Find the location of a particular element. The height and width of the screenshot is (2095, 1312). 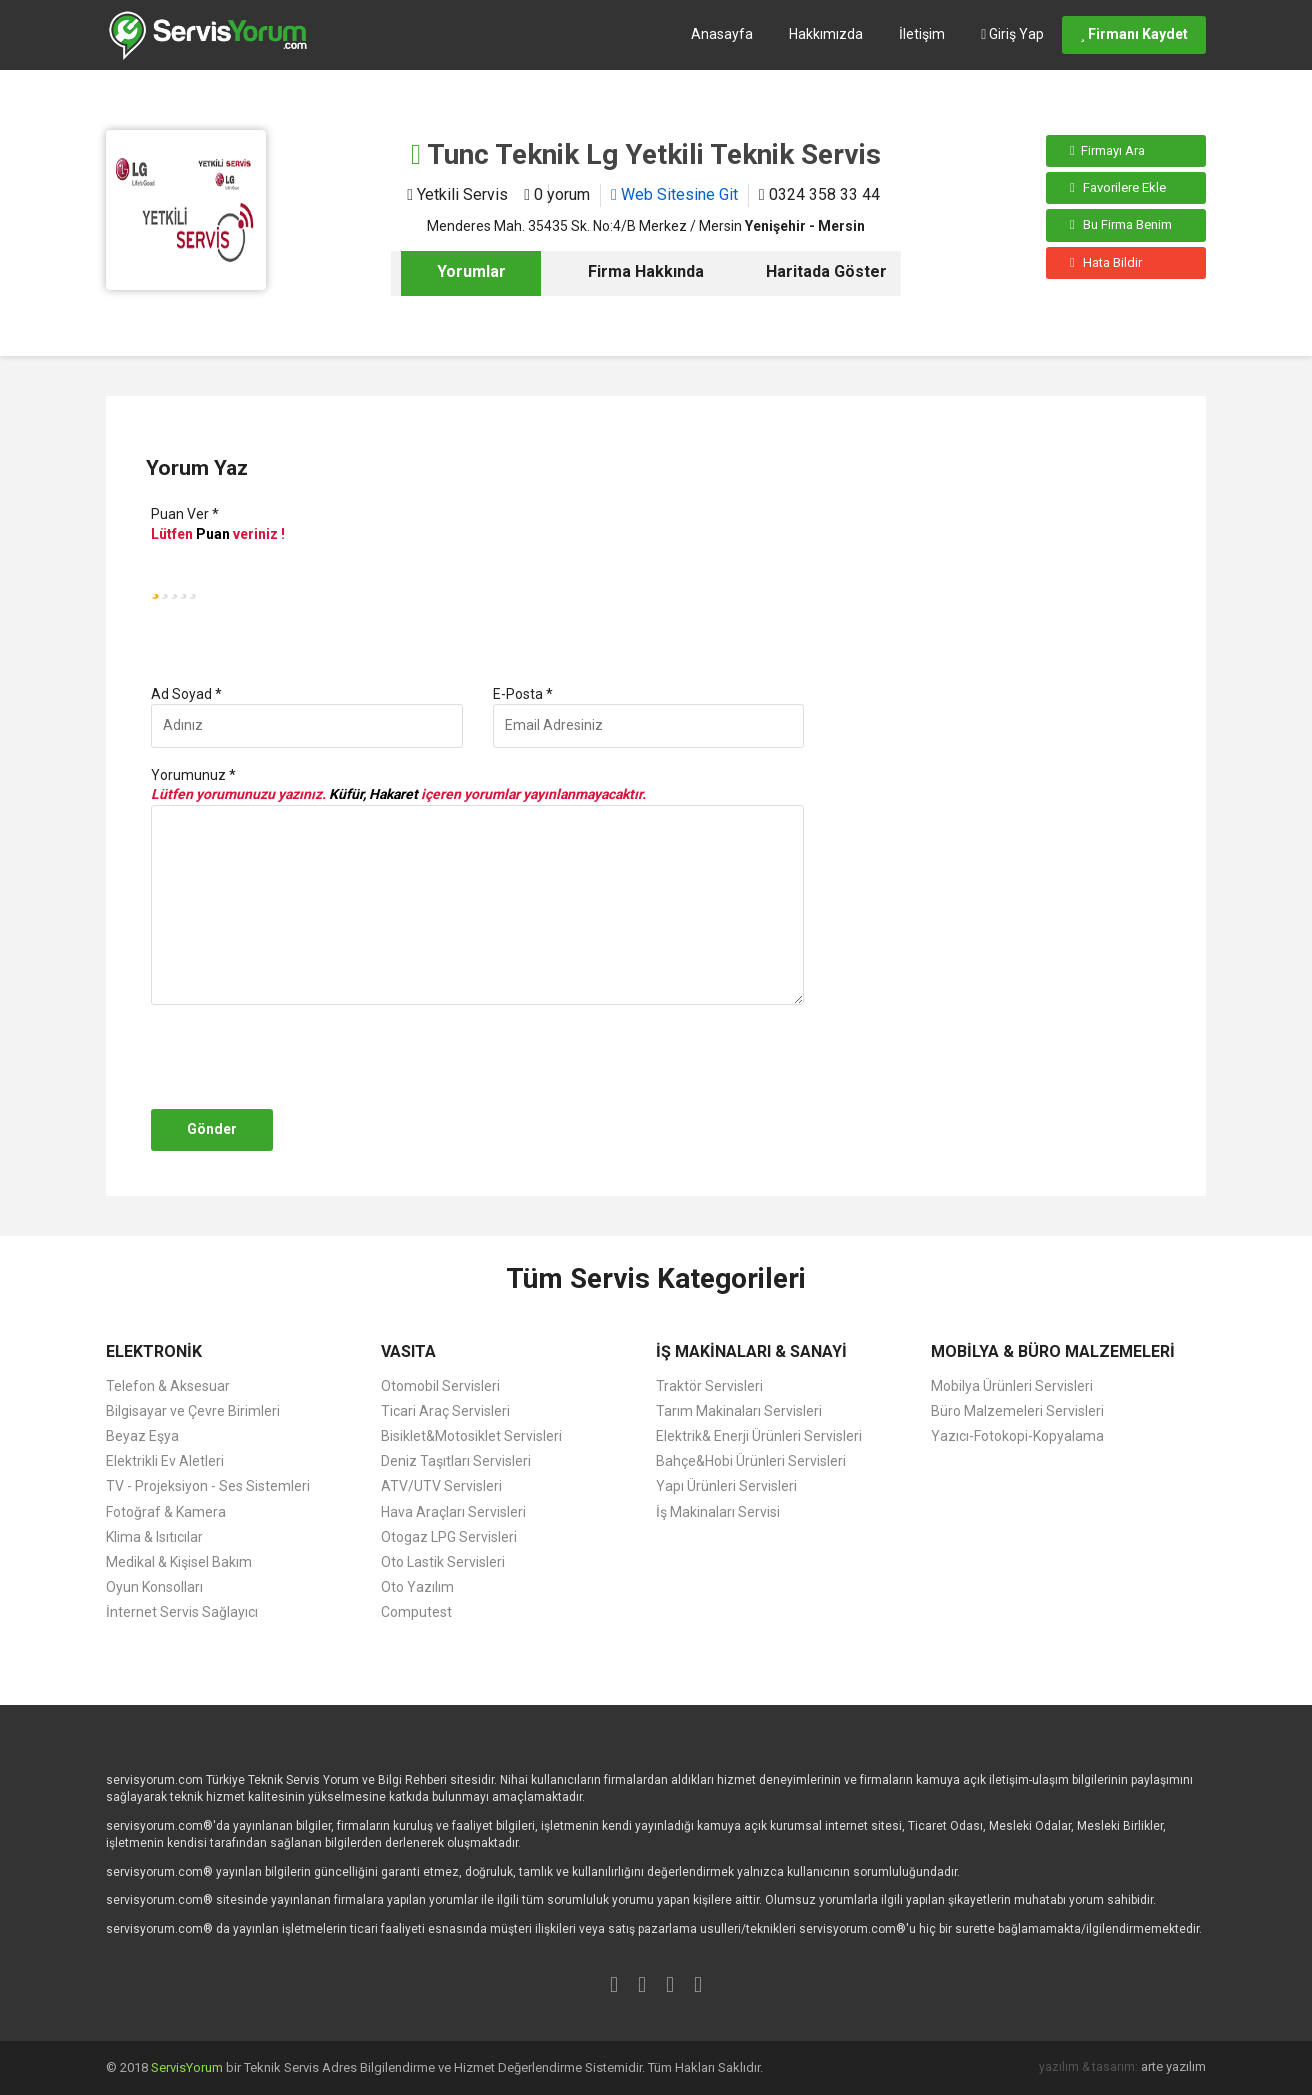

Ad Soyad * is located at coordinates (186, 694).